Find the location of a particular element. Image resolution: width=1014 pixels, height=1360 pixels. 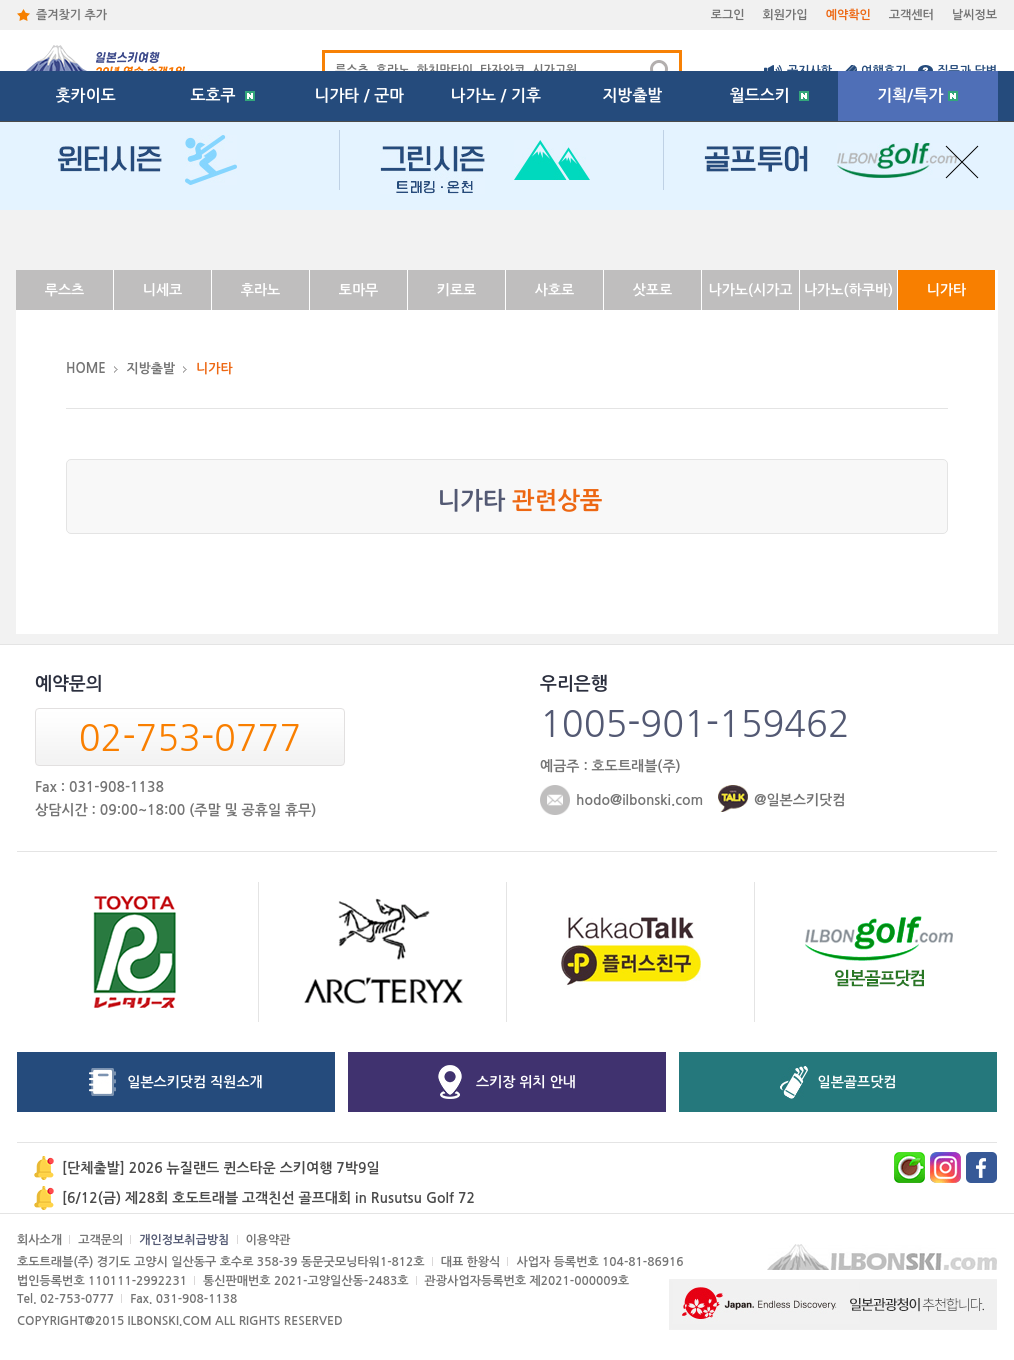

로그인 is located at coordinates (728, 15).